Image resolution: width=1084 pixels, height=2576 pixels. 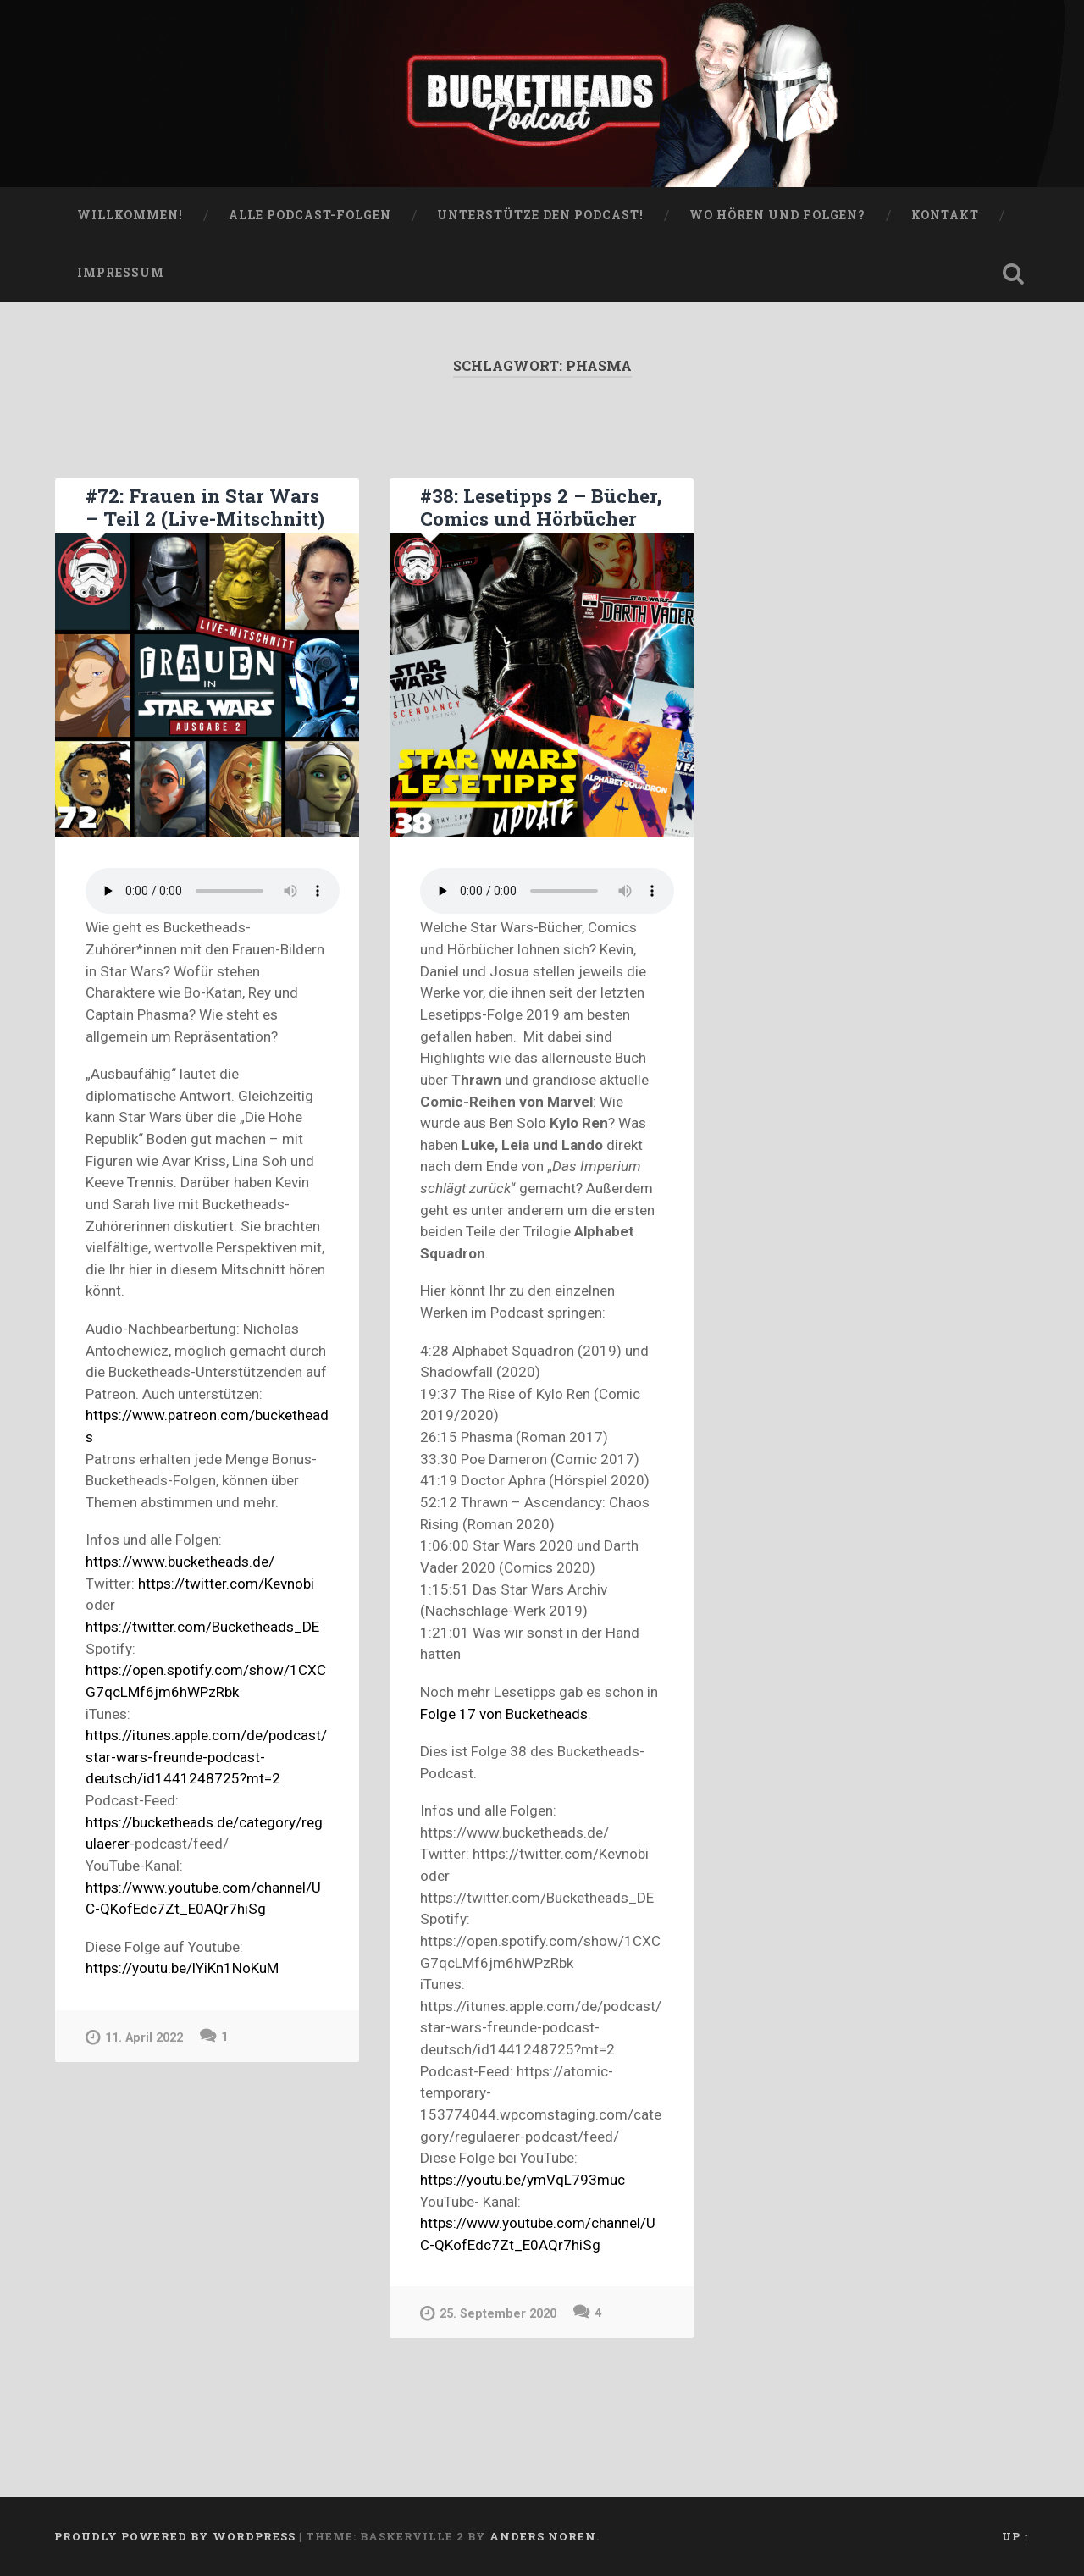 I want to click on https://twitter.com/Bucketheads_DE, so click(x=202, y=1626).